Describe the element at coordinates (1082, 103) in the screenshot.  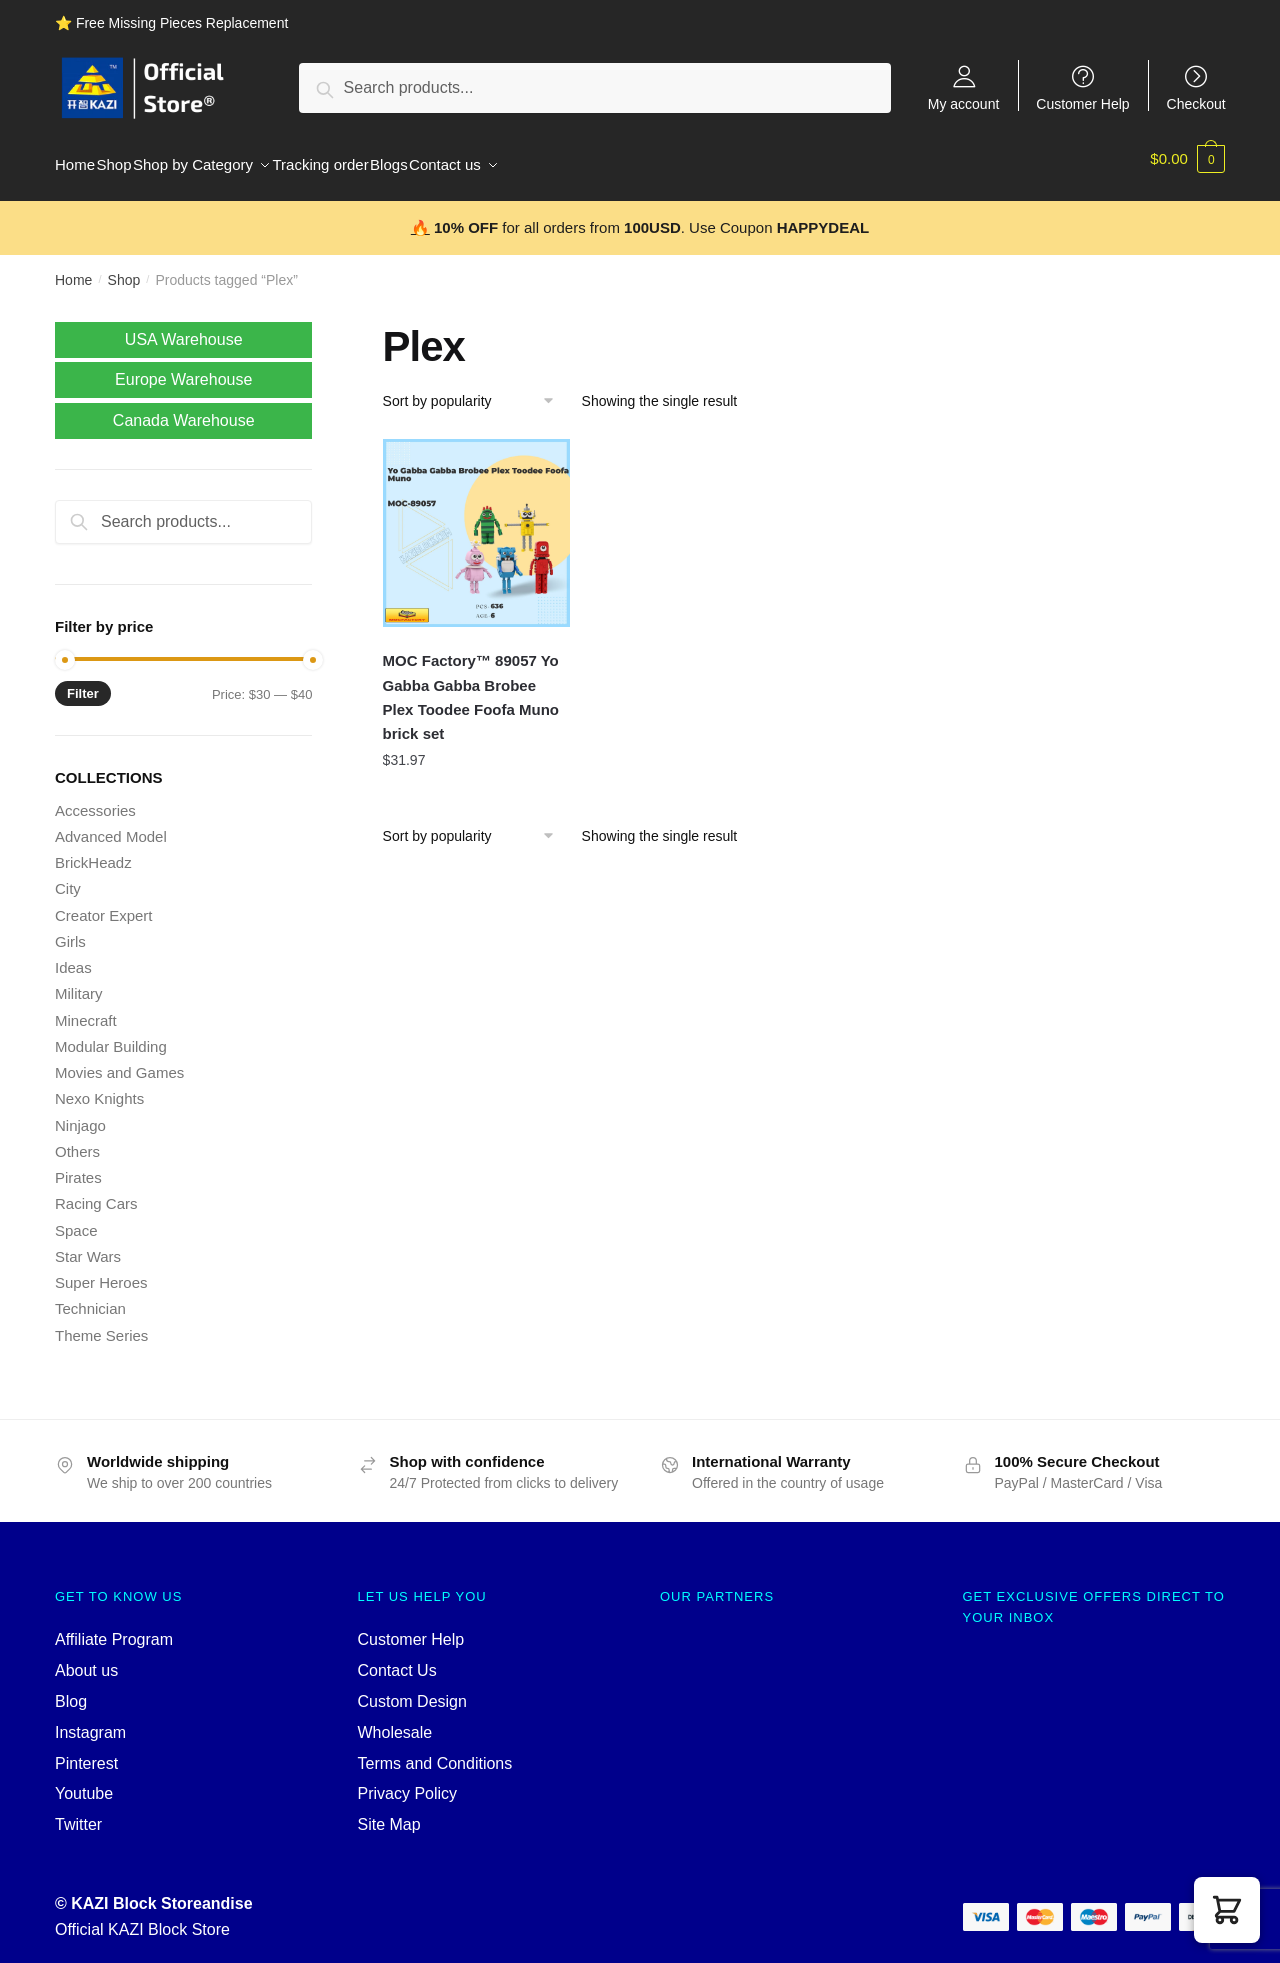
I see `Customer Help` at that location.